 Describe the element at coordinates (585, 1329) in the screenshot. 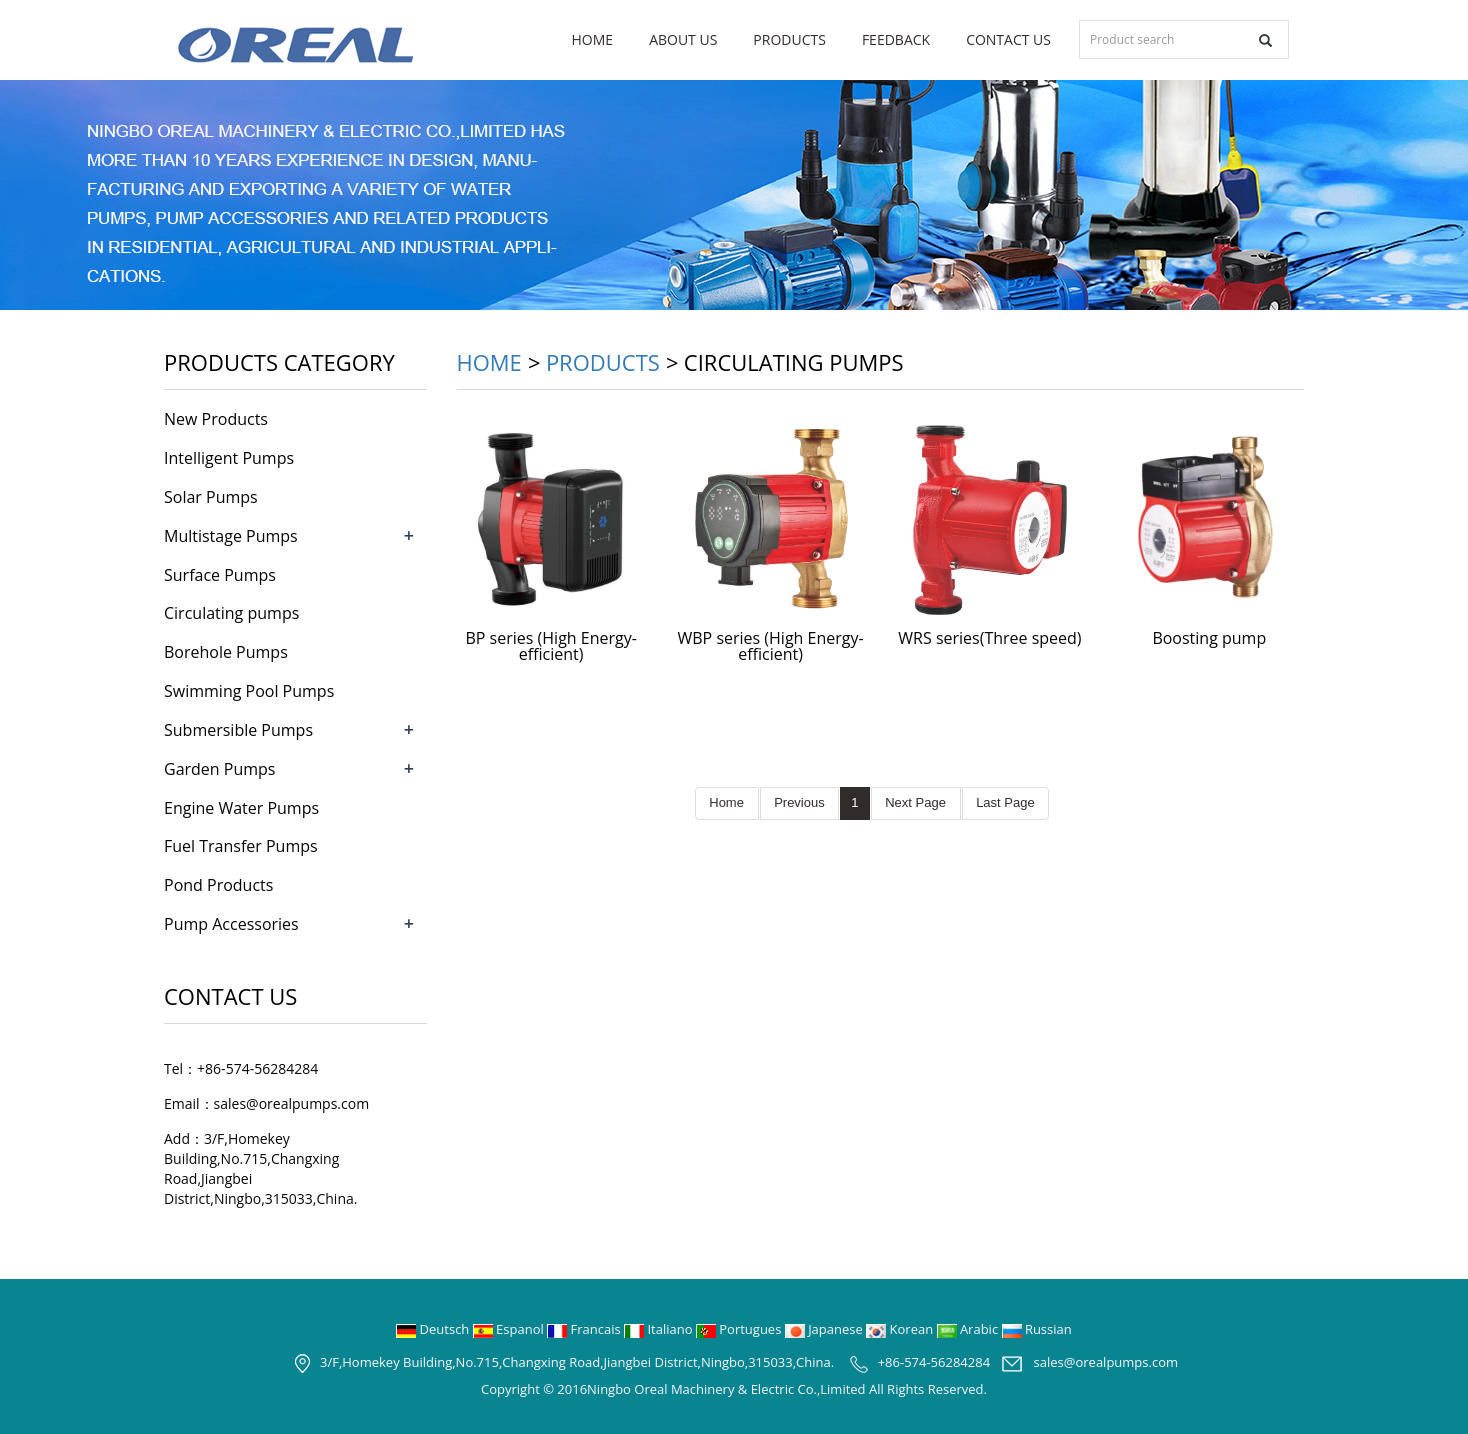

I see `Francais` at that location.